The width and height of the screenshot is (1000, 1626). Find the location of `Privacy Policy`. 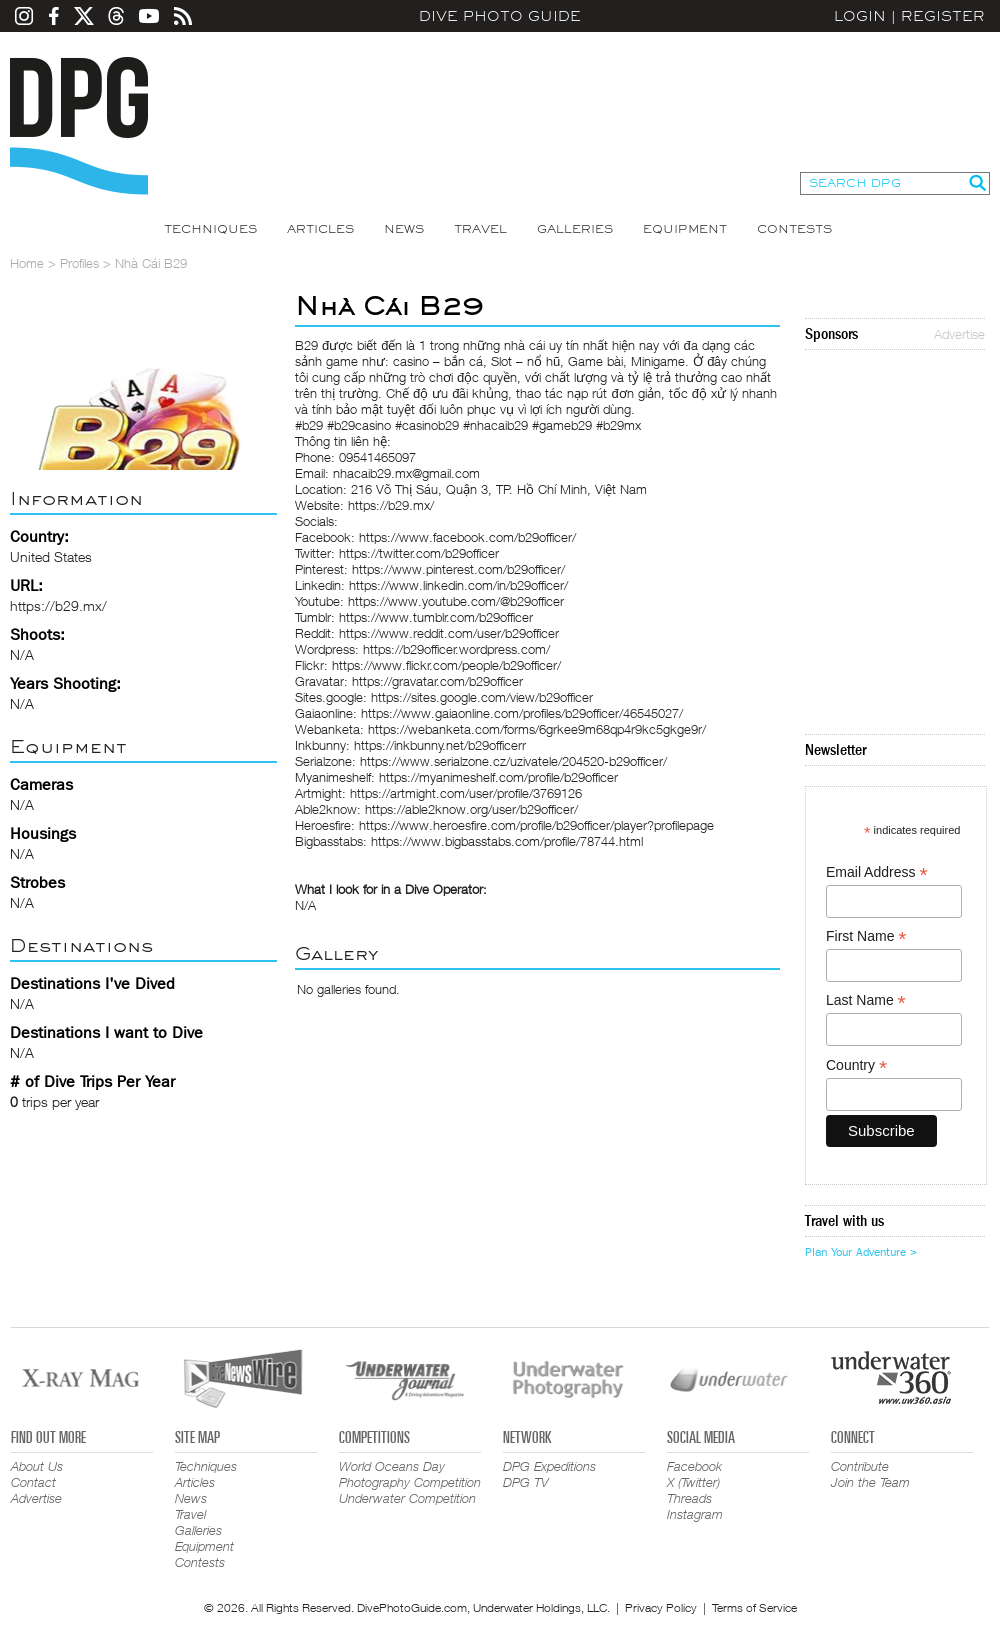

Privacy Policy is located at coordinates (661, 1607).